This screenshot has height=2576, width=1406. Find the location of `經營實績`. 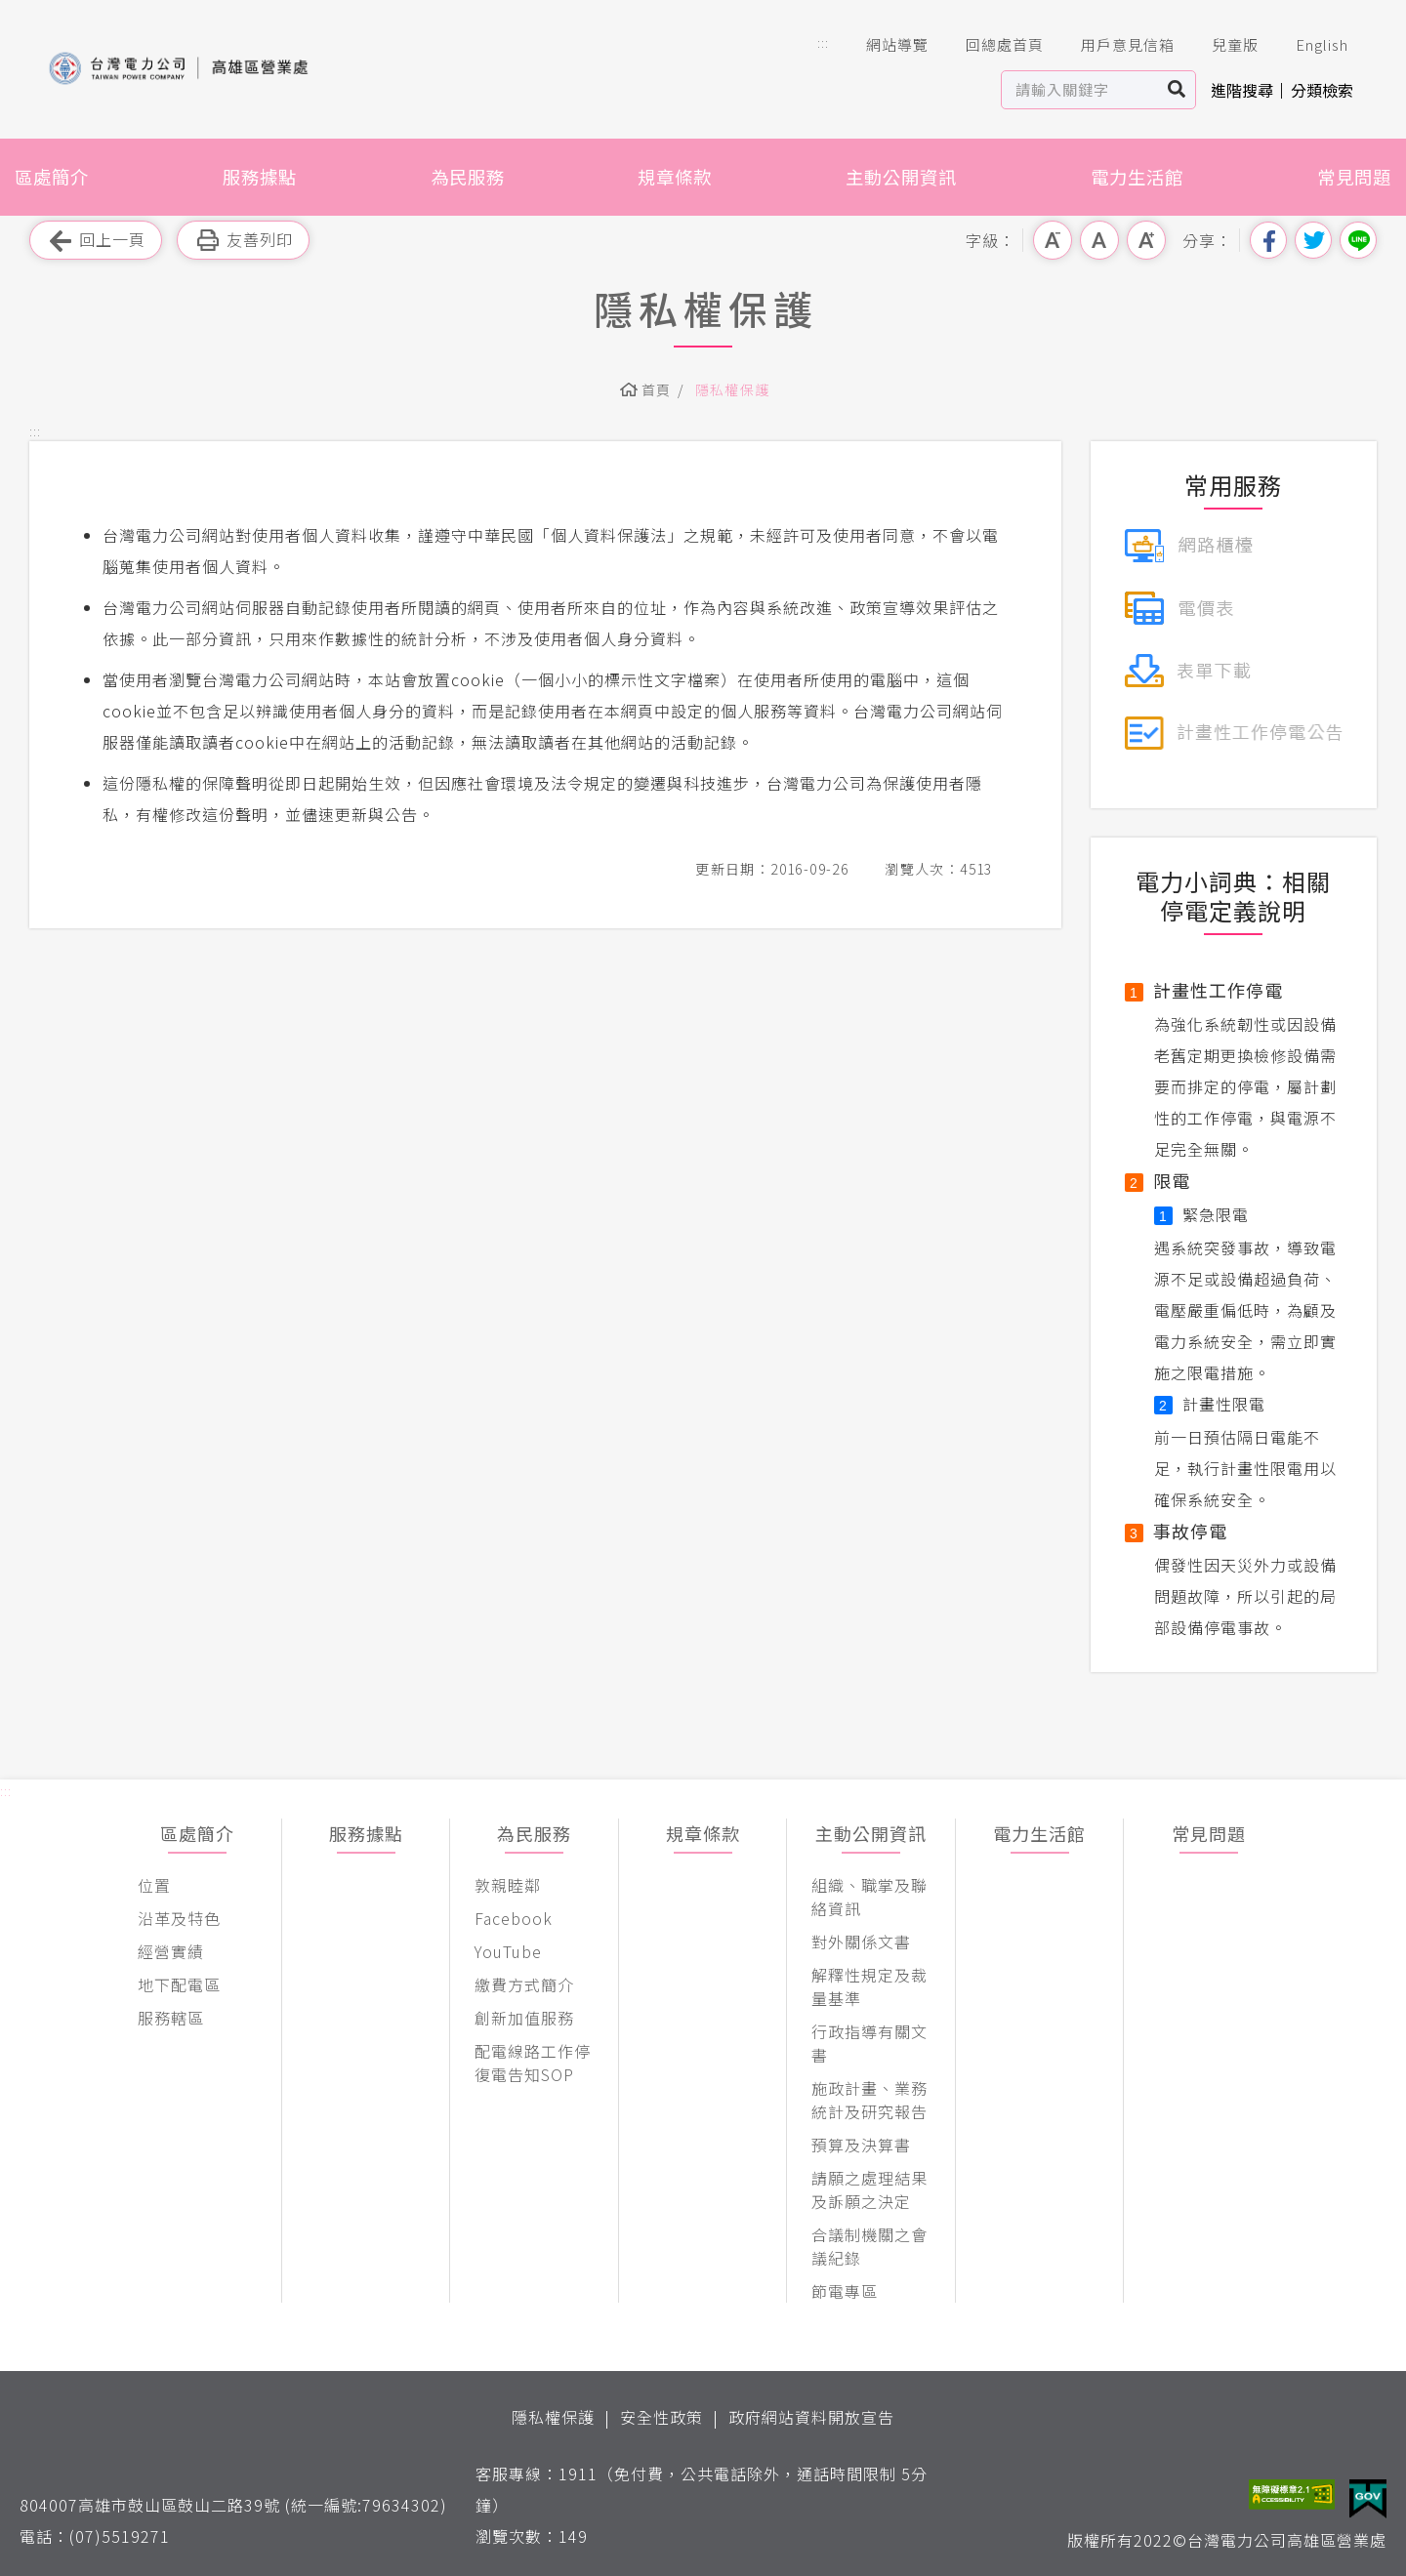

經營實績 is located at coordinates (171, 1951).